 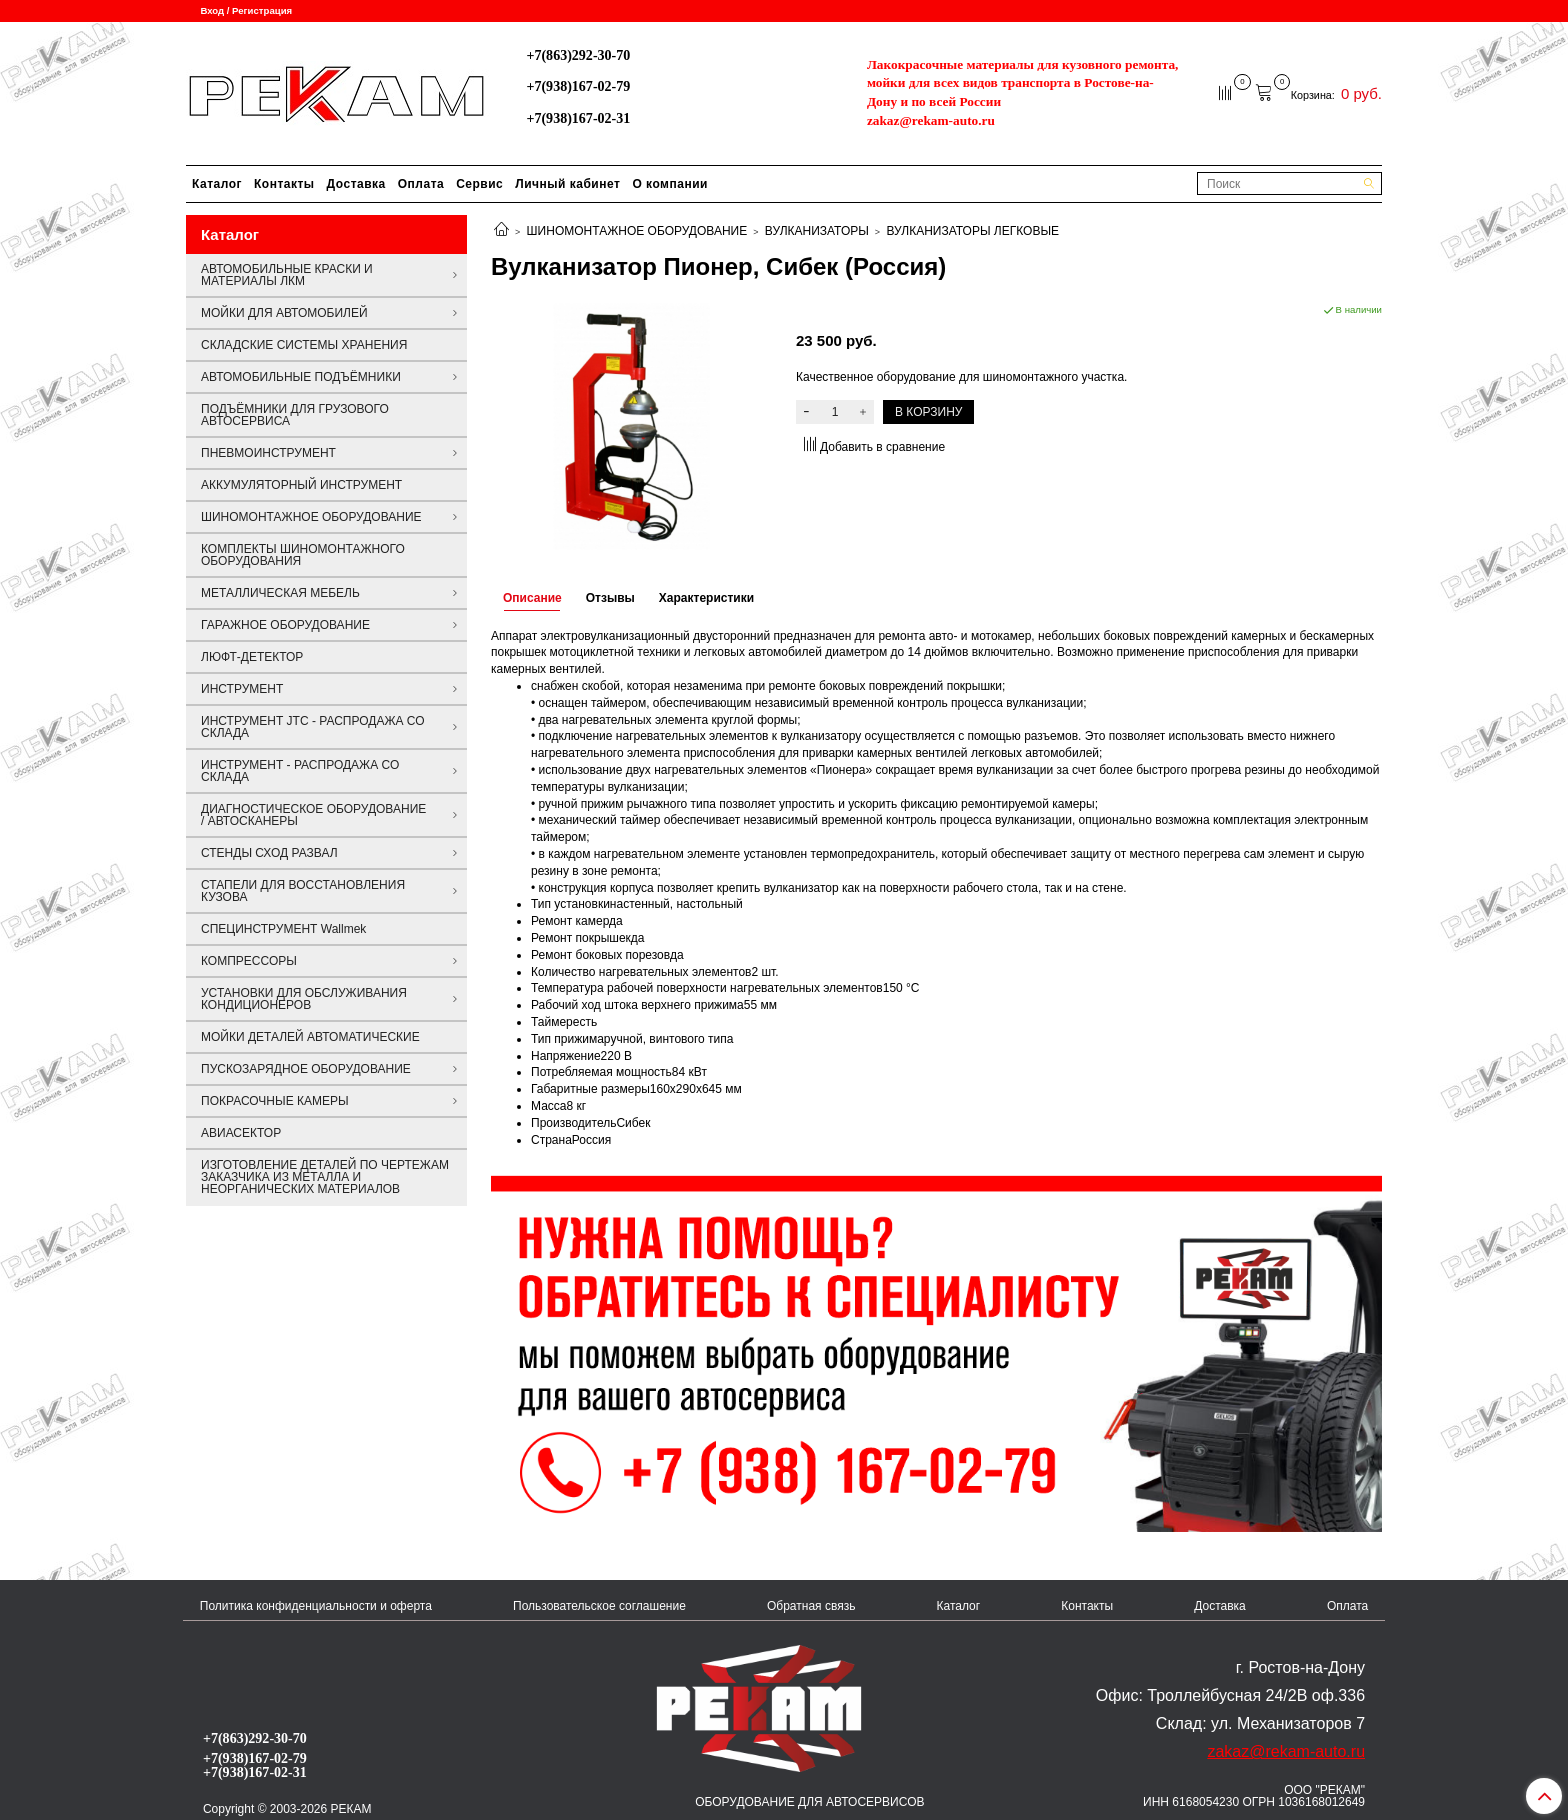 I want to click on +7(938)167-02-79, so click(x=578, y=86).